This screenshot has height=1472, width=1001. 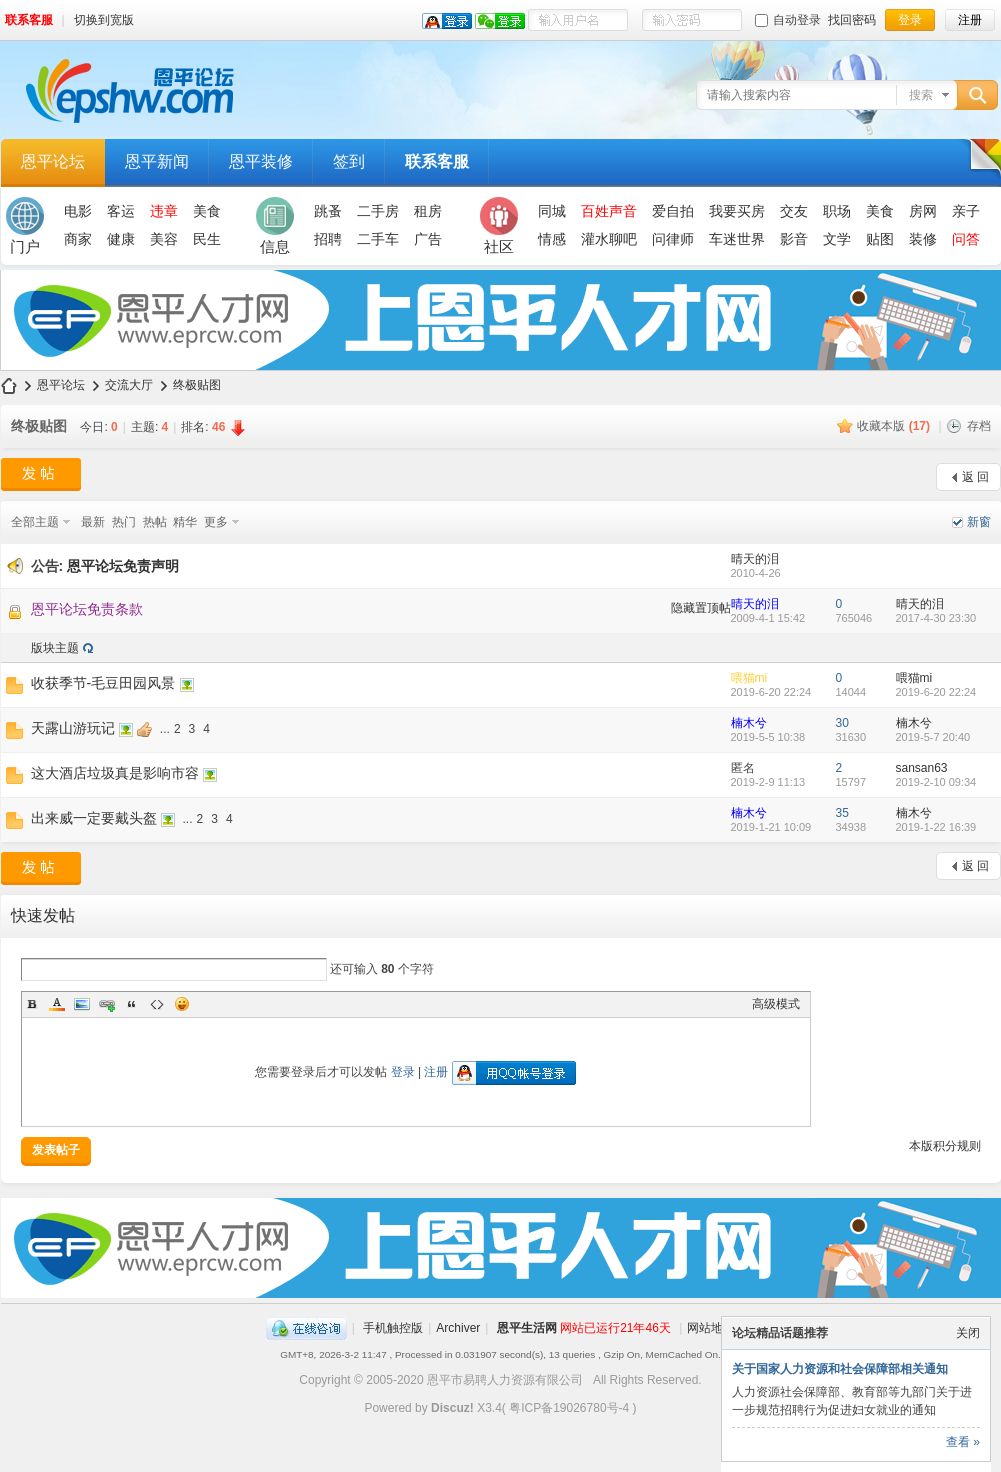 What do you see at coordinates (569, 1408) in the screenshot?
I see `粤ICP备19026780号-4` at bounding box center [569, 1408].